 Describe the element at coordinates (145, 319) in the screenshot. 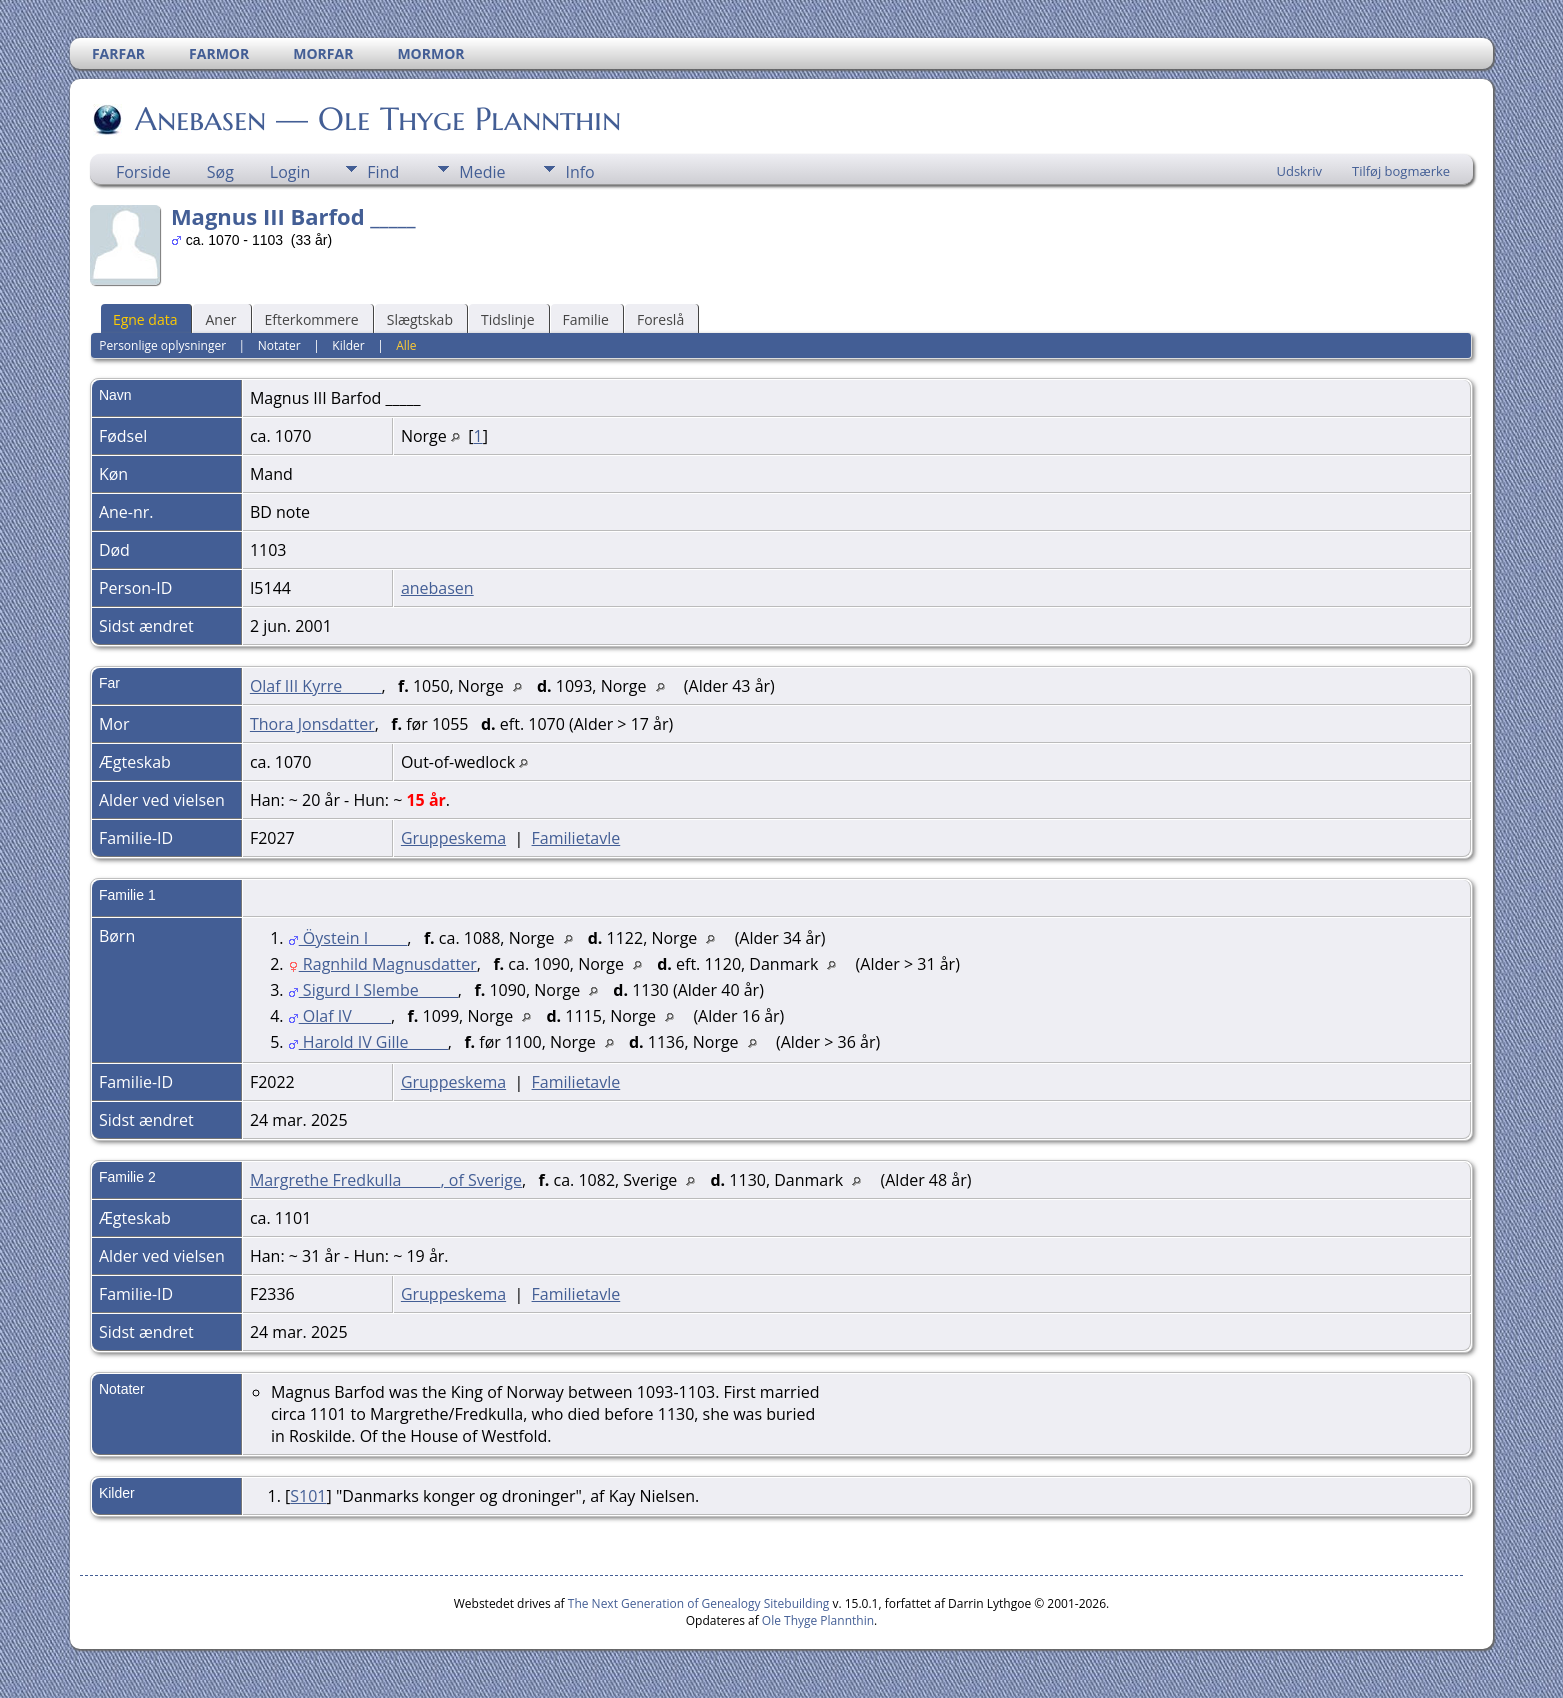

I see `Egne data` at that location.